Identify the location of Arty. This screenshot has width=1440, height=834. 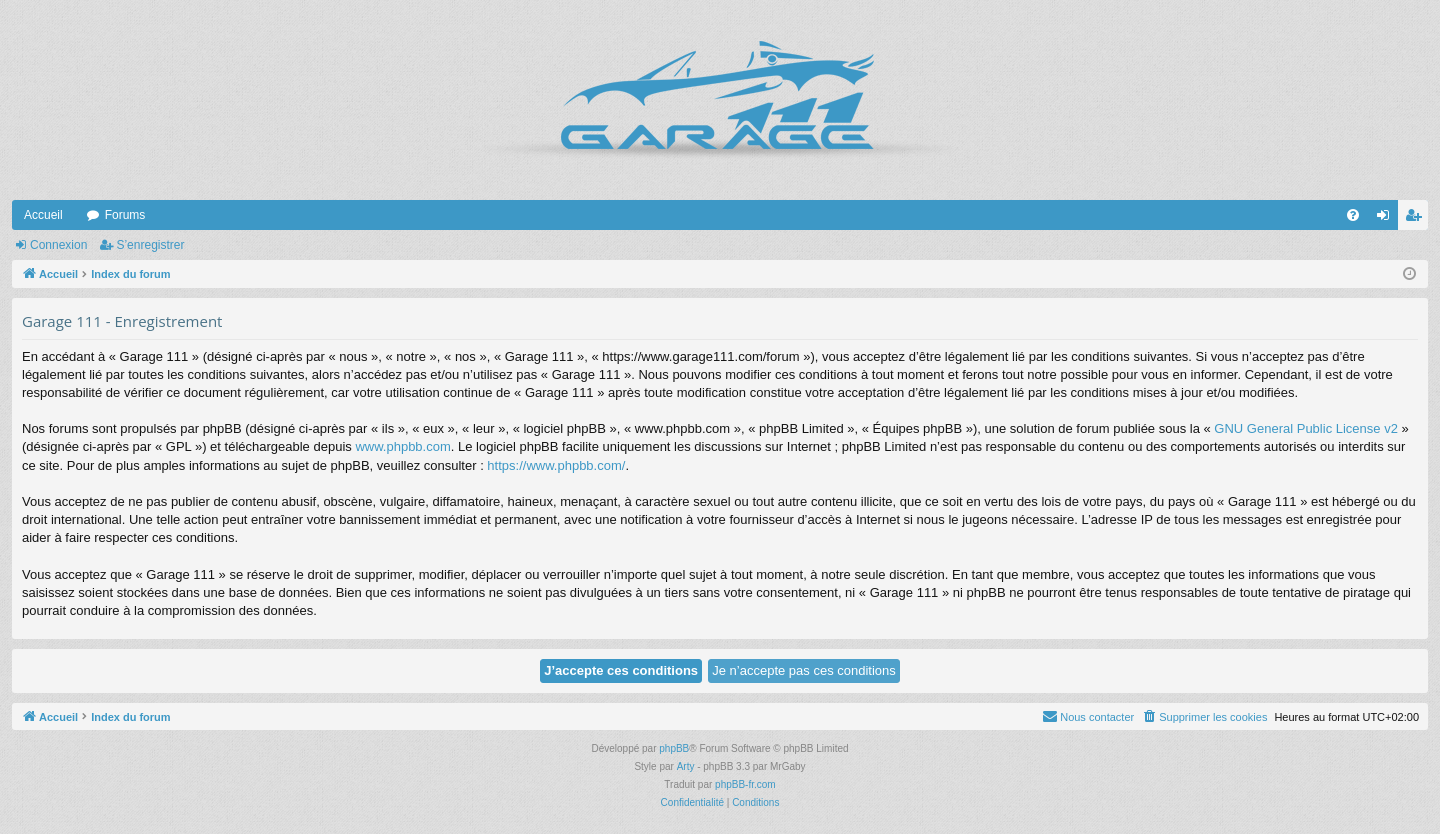
(686, 766).